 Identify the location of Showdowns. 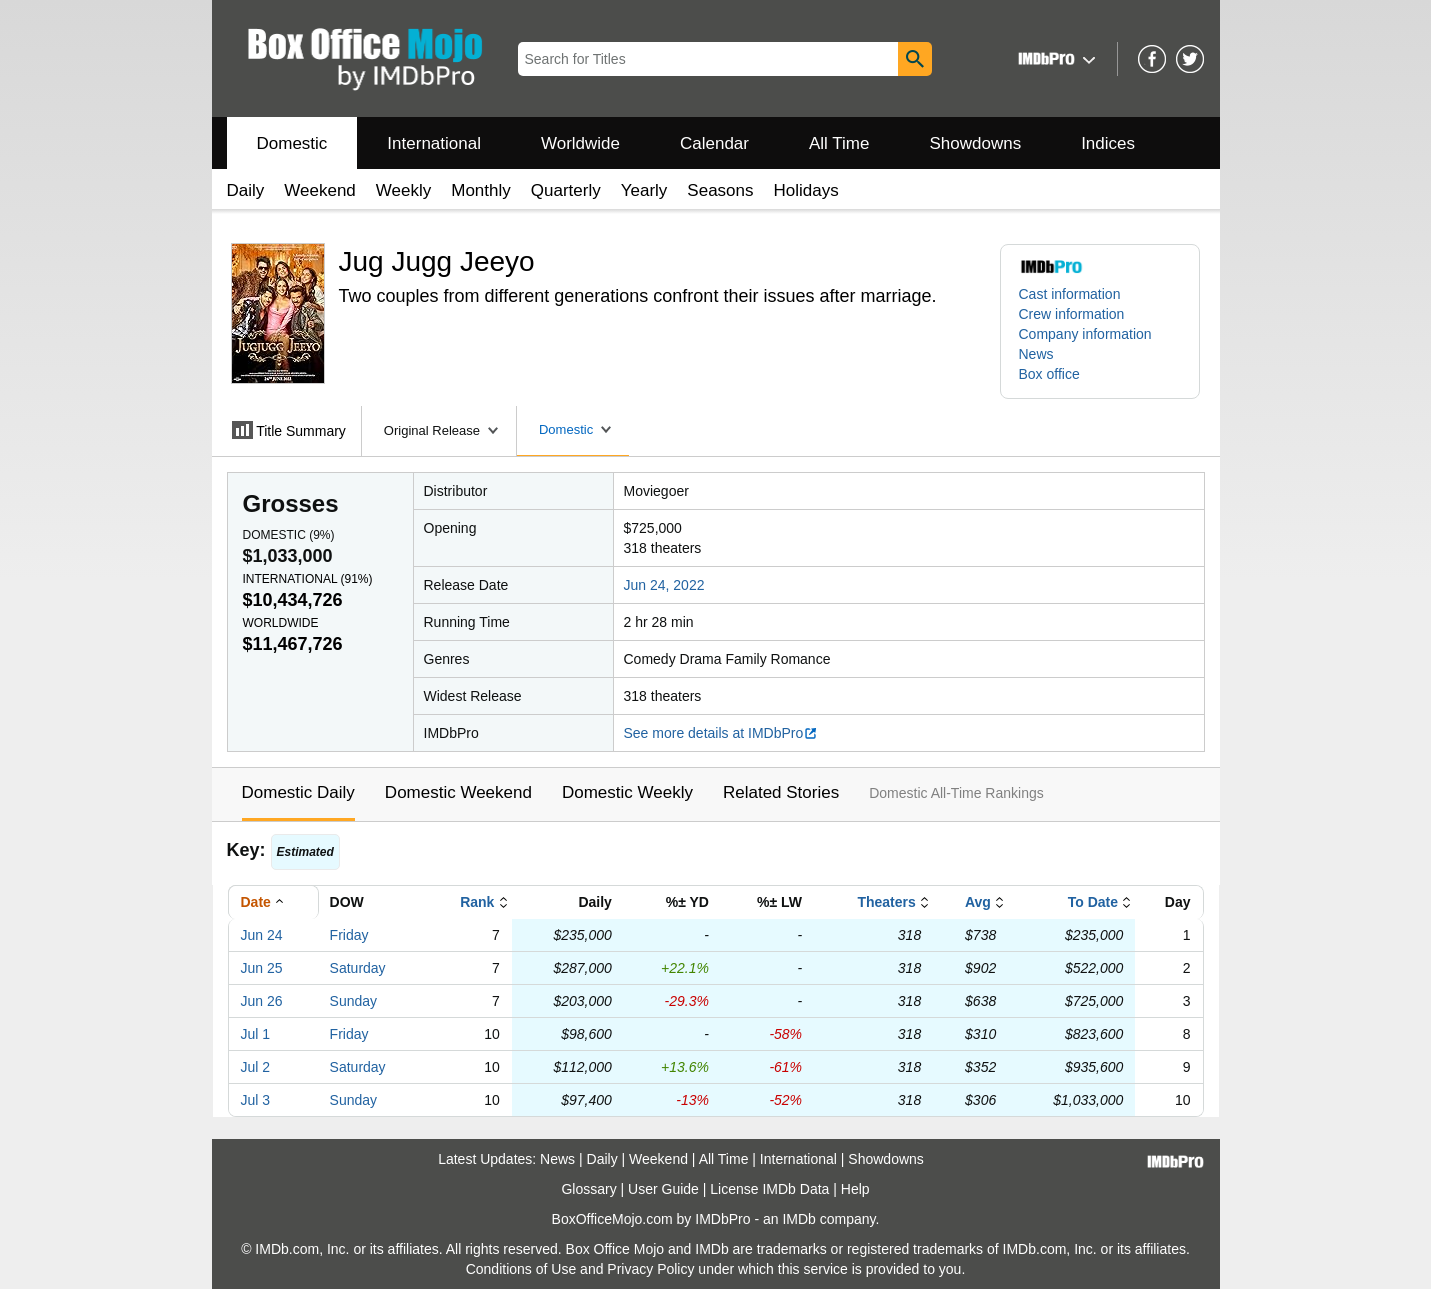
(975, 143).